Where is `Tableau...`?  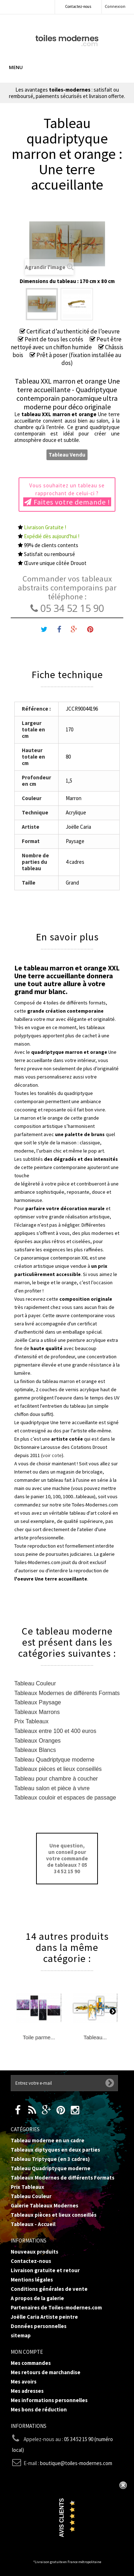 Tableau... is located at coordinates (95, 2037).